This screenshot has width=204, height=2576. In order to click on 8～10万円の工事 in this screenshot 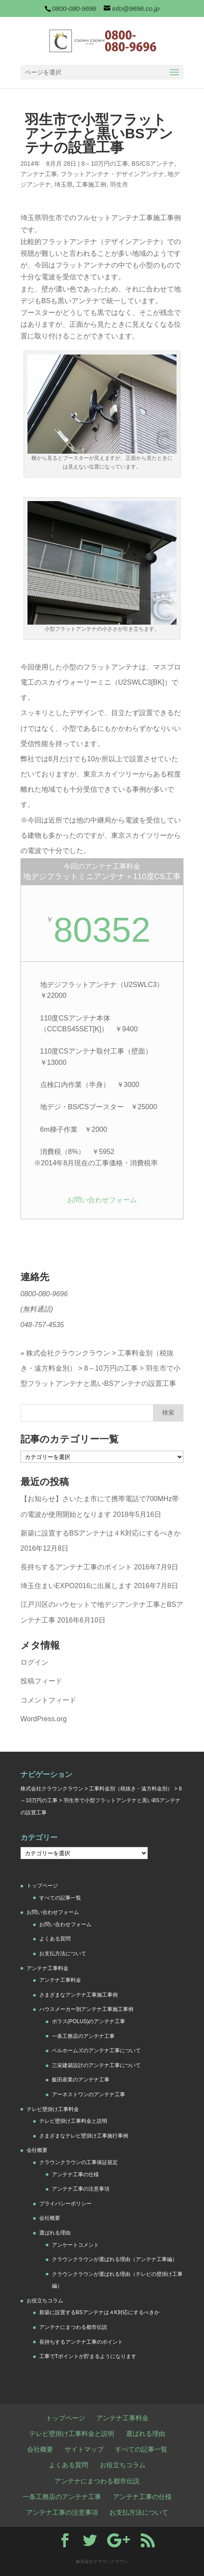, I will do `click(105, 163)`.